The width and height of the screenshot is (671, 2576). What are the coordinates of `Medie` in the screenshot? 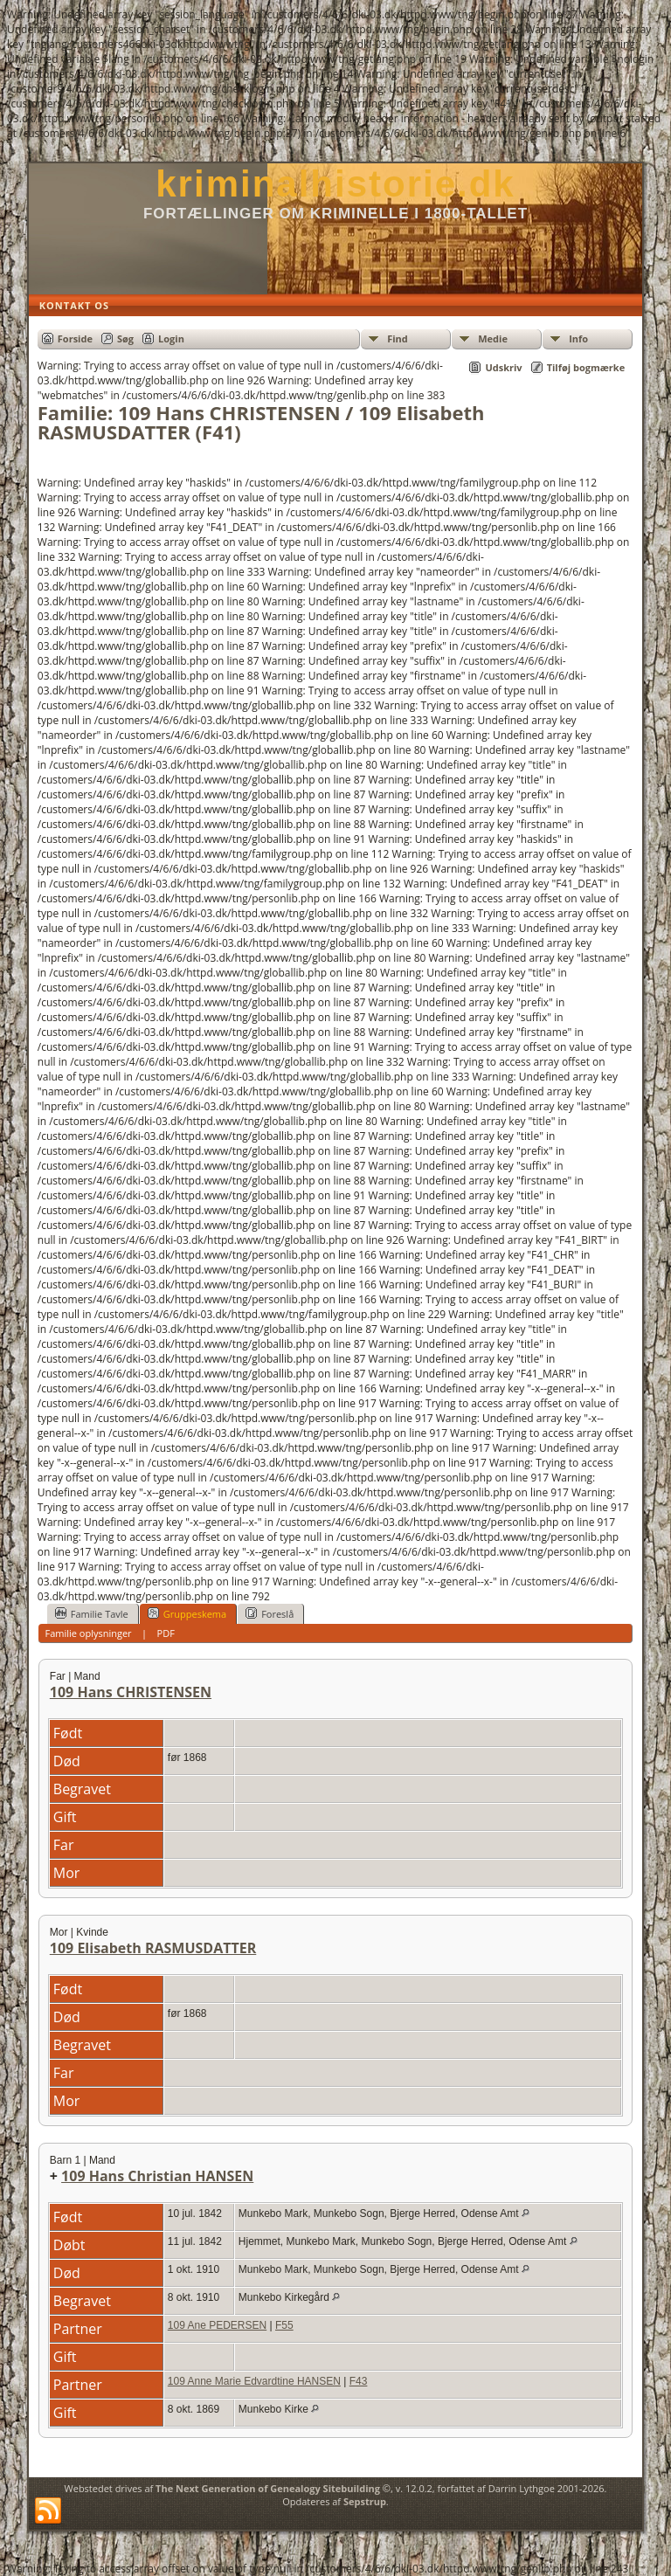 It's located at (493, 338).